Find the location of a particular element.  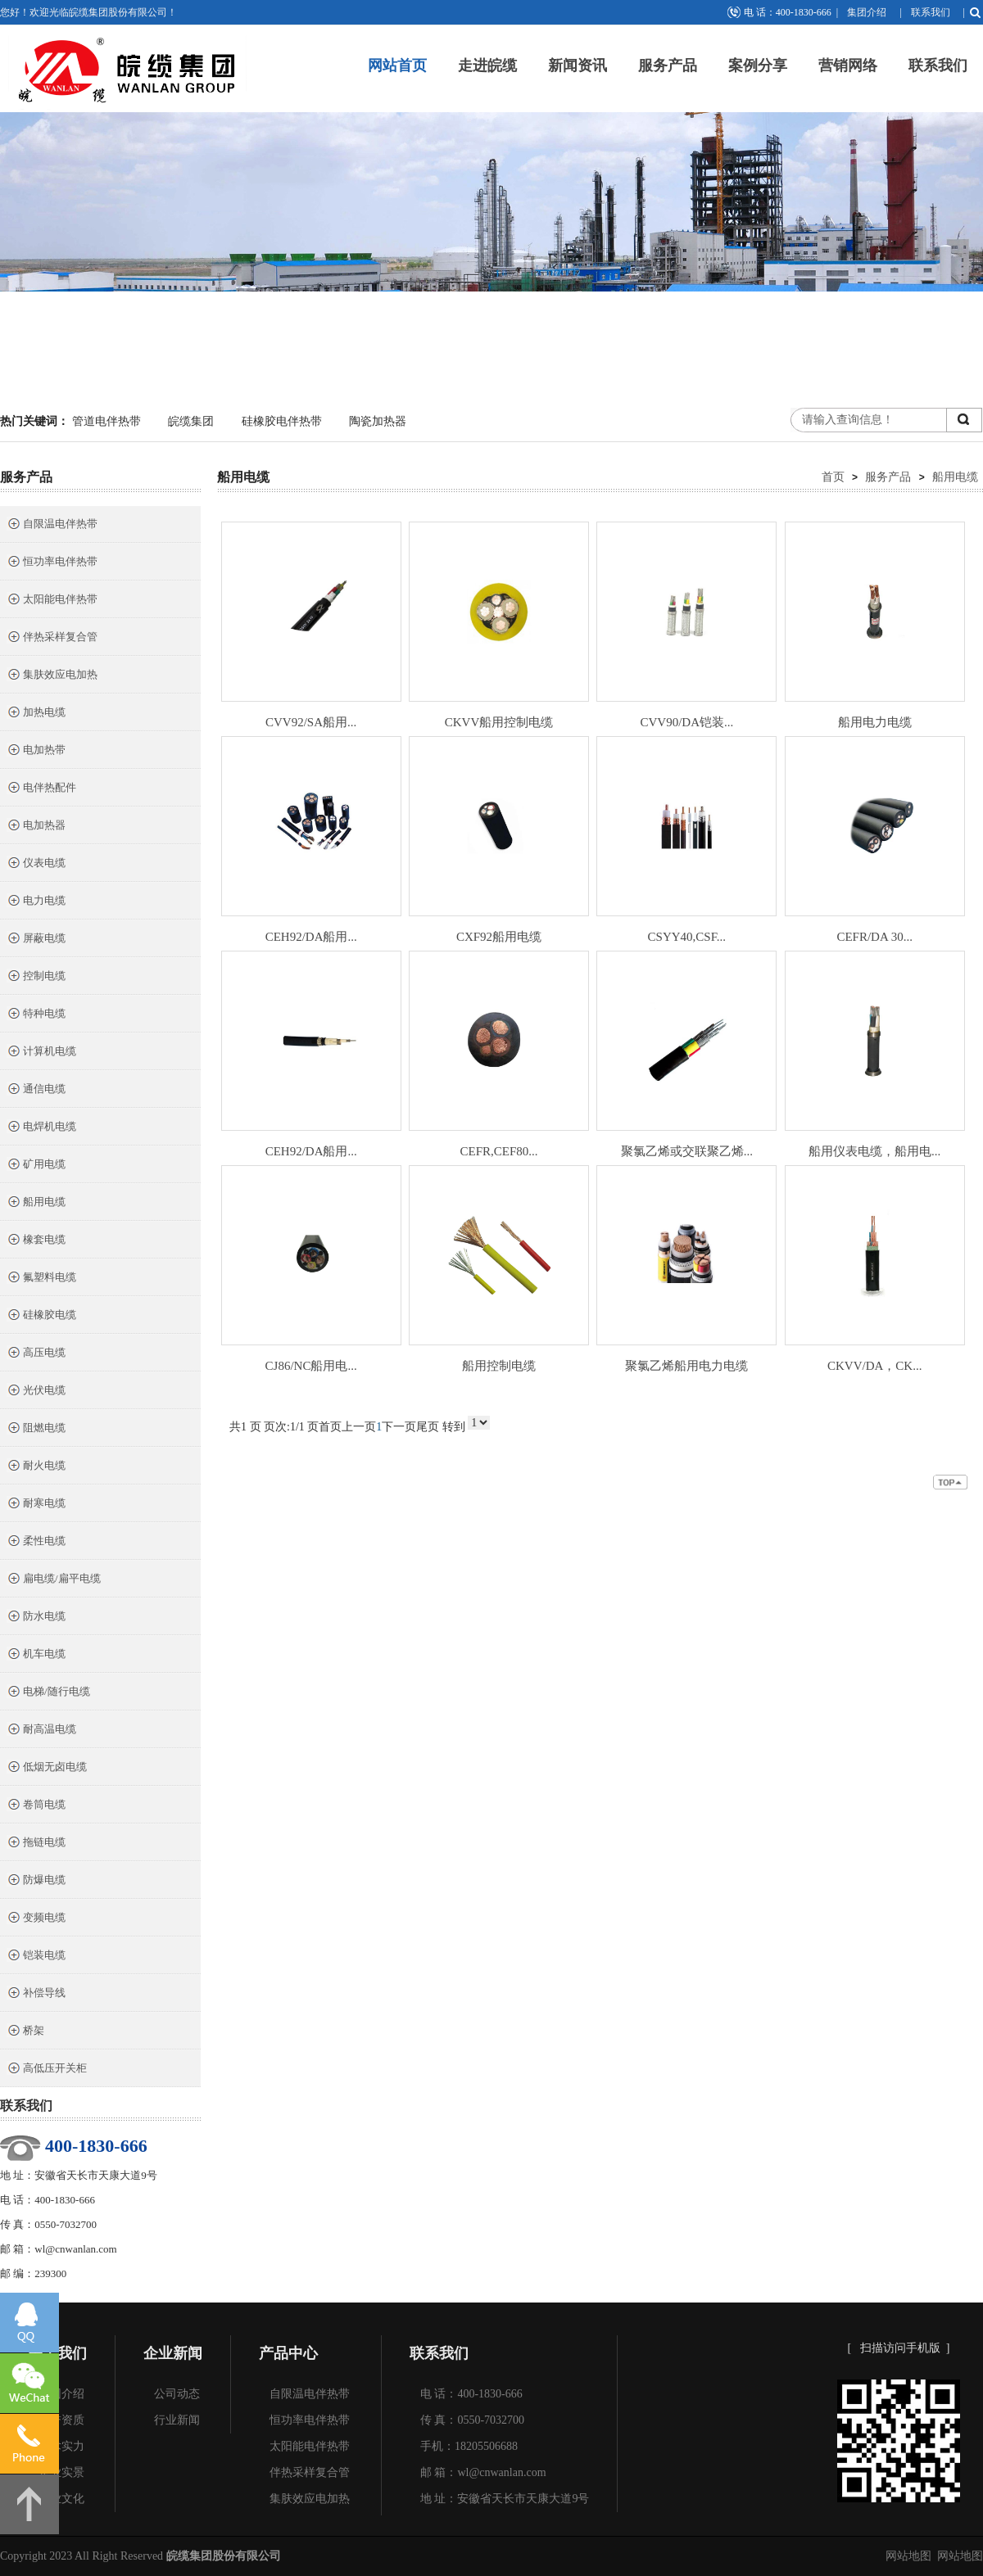

船用电力电缆 is located at coordinates (875, 722).